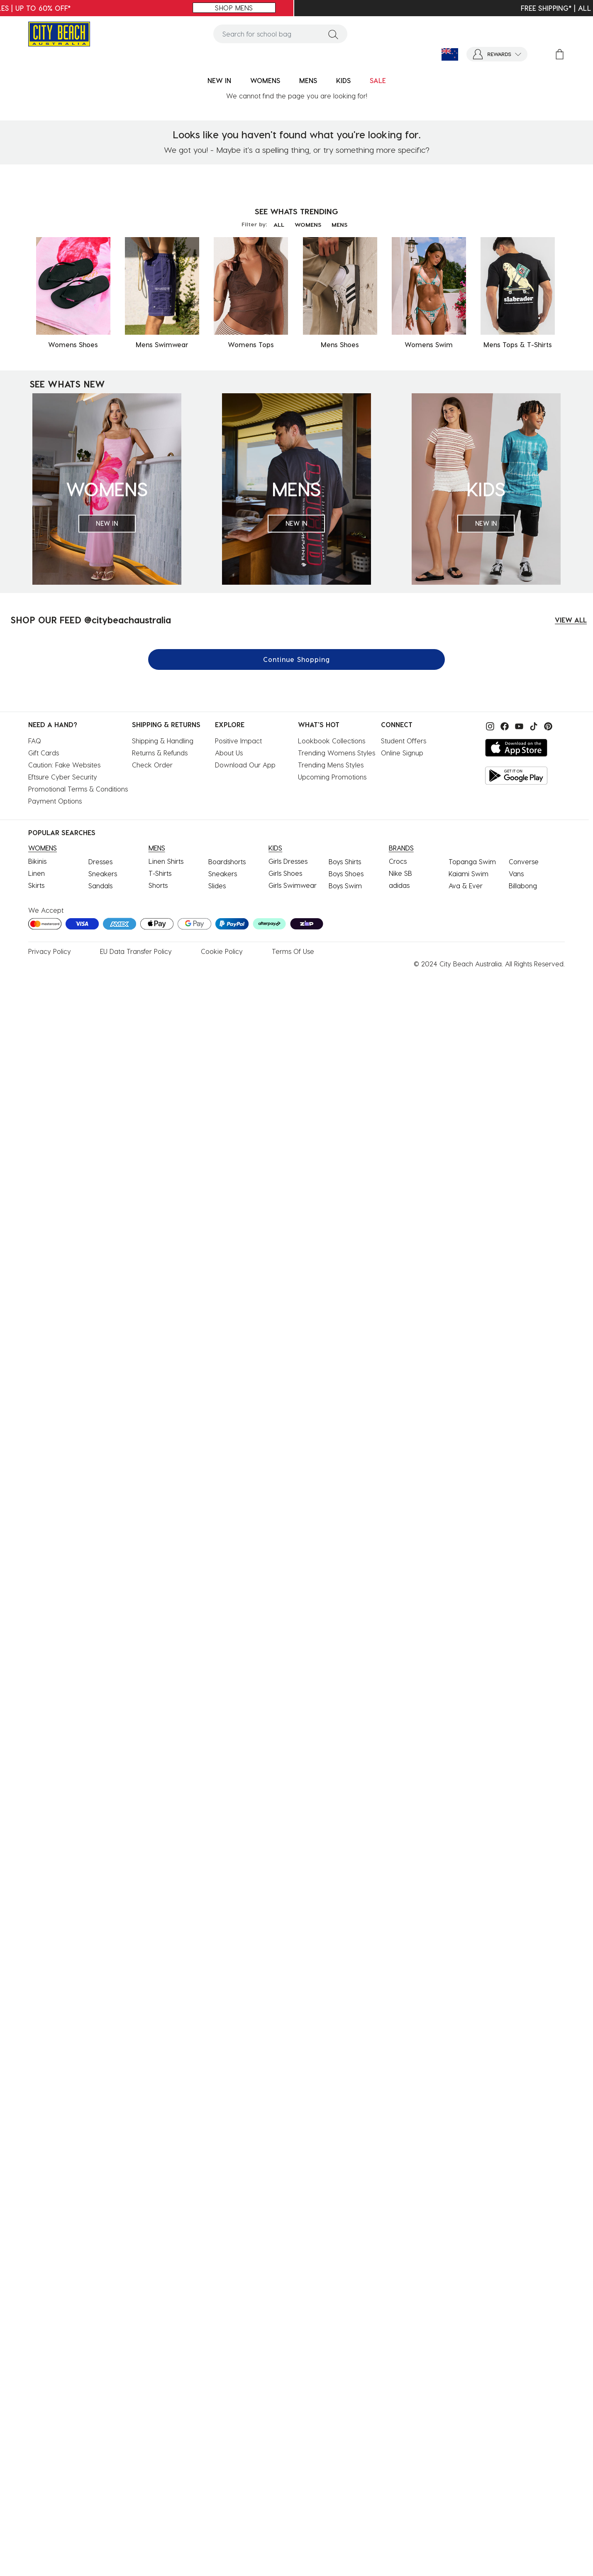 This screenshot has width=593, height=2576. Describe the element at coordinates (37, 861) in the screenshot. I see `Bikinis` at that location.